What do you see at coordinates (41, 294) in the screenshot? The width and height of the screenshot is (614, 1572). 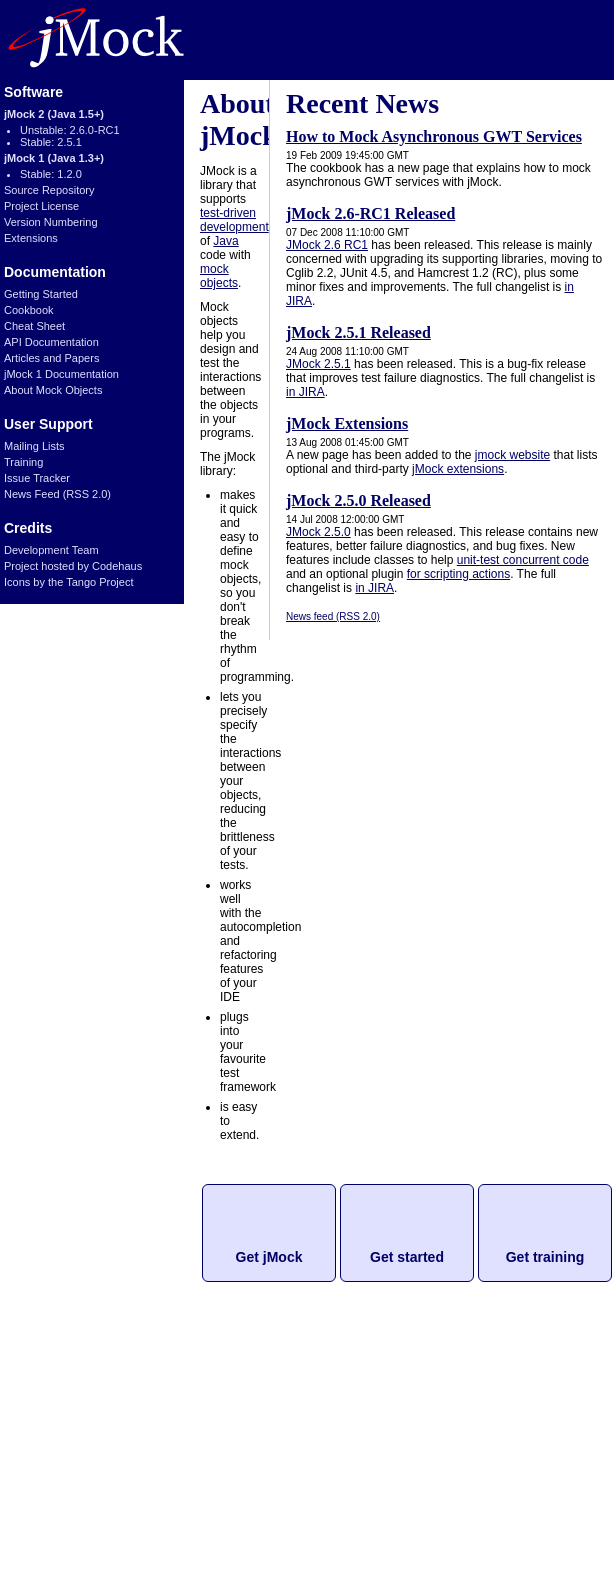 I see `Getting Started` at bounding box center [41, 294].